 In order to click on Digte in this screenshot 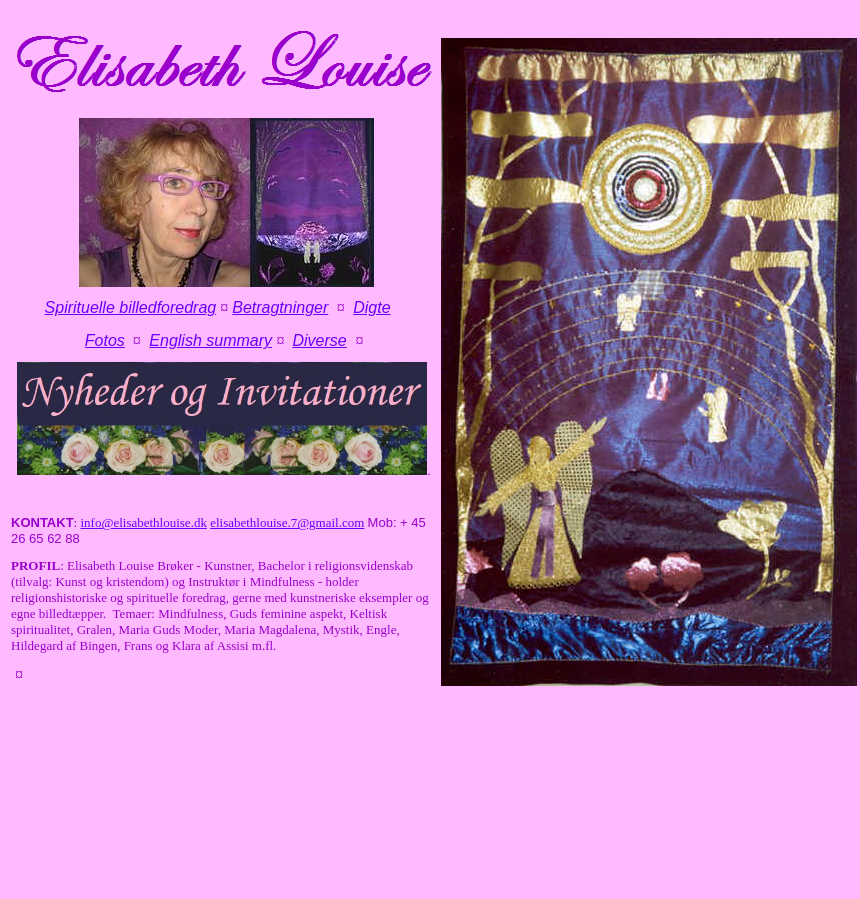, I will do `click(371, 307)`.